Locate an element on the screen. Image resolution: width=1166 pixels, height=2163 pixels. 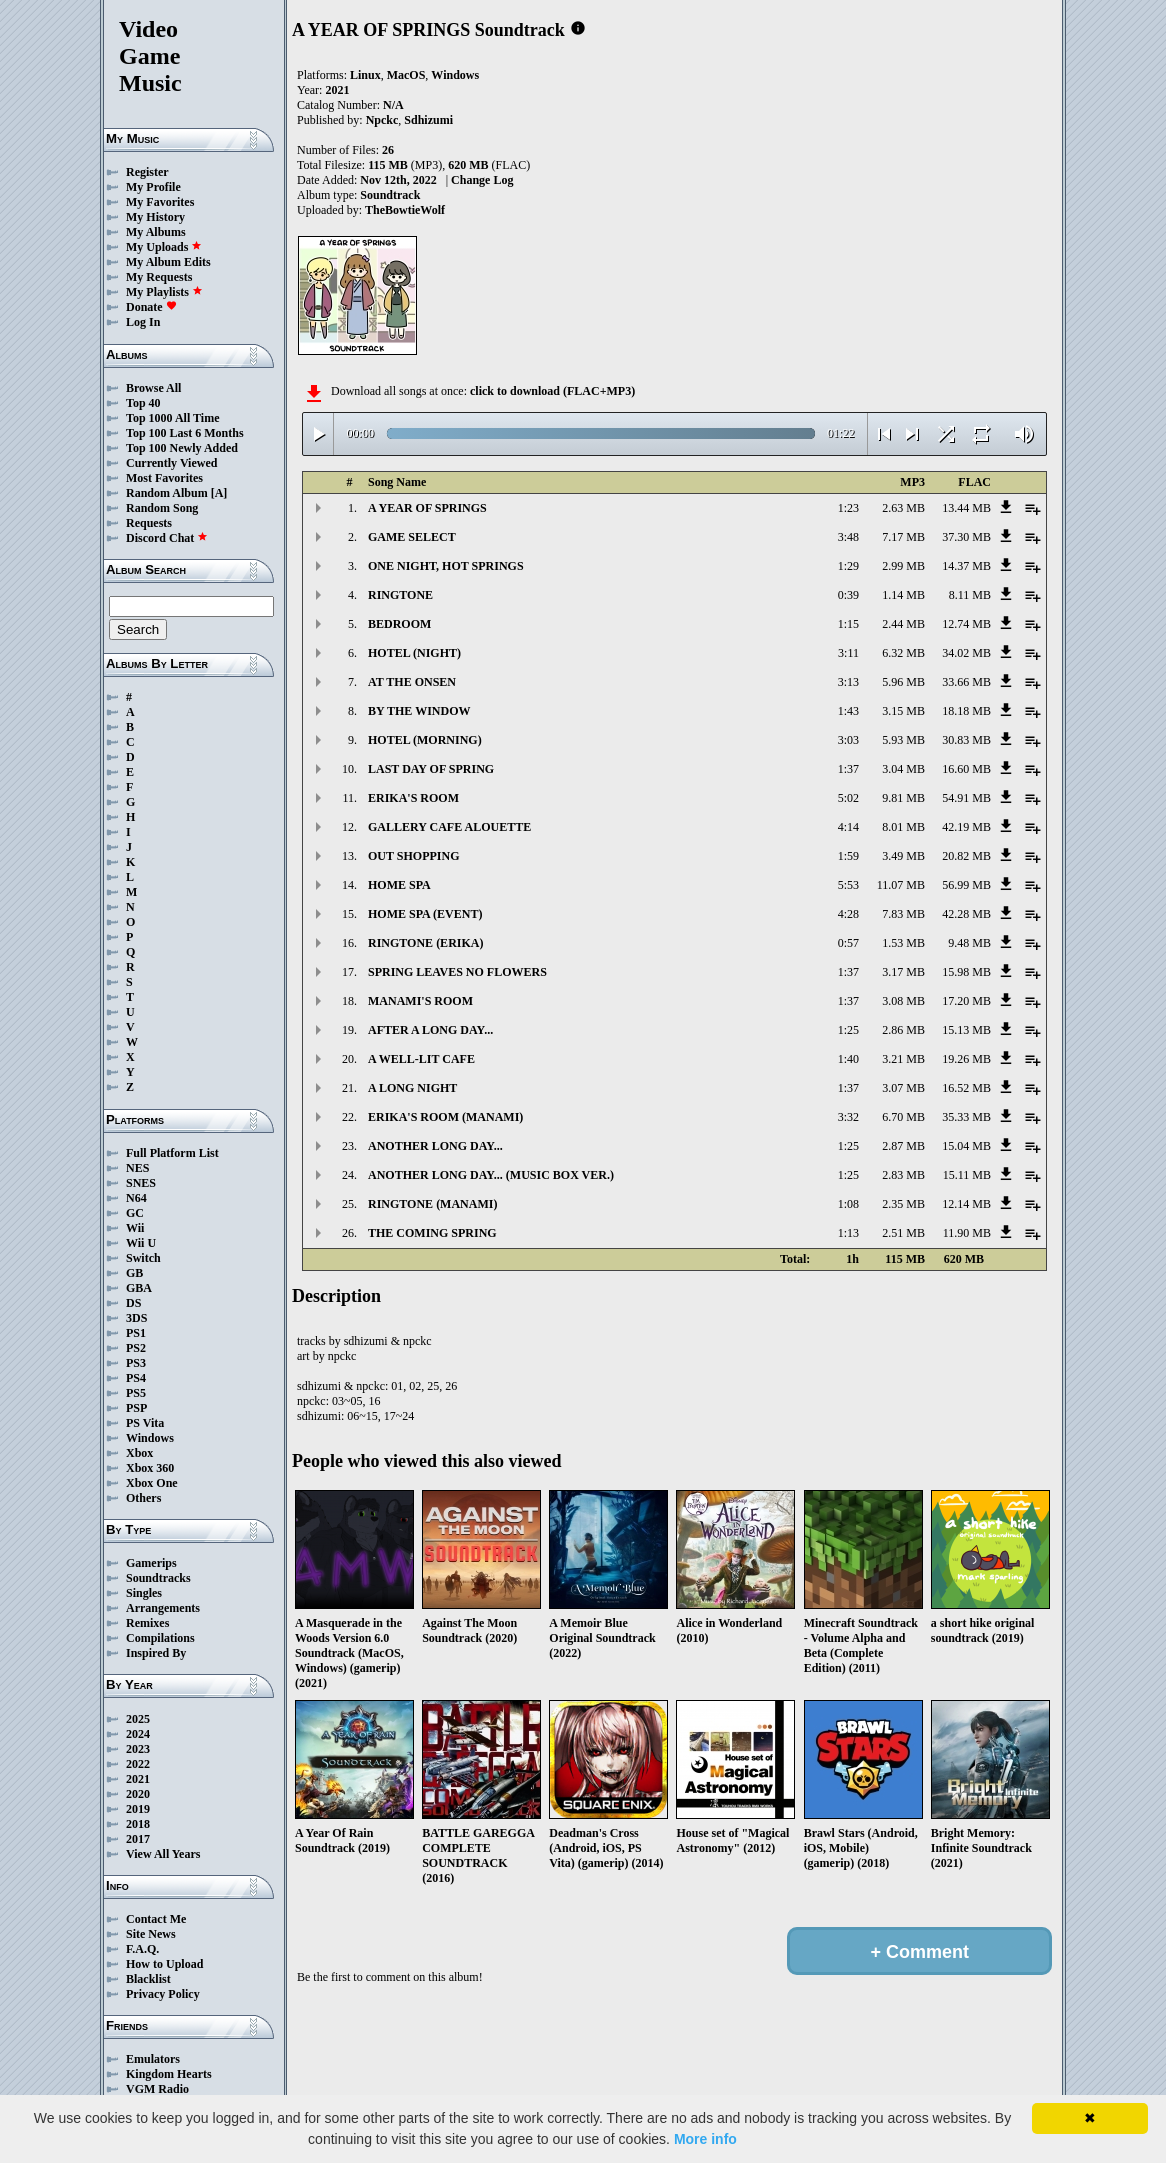
MANAMI'S ROOM is located at coordinates (420, 1001).